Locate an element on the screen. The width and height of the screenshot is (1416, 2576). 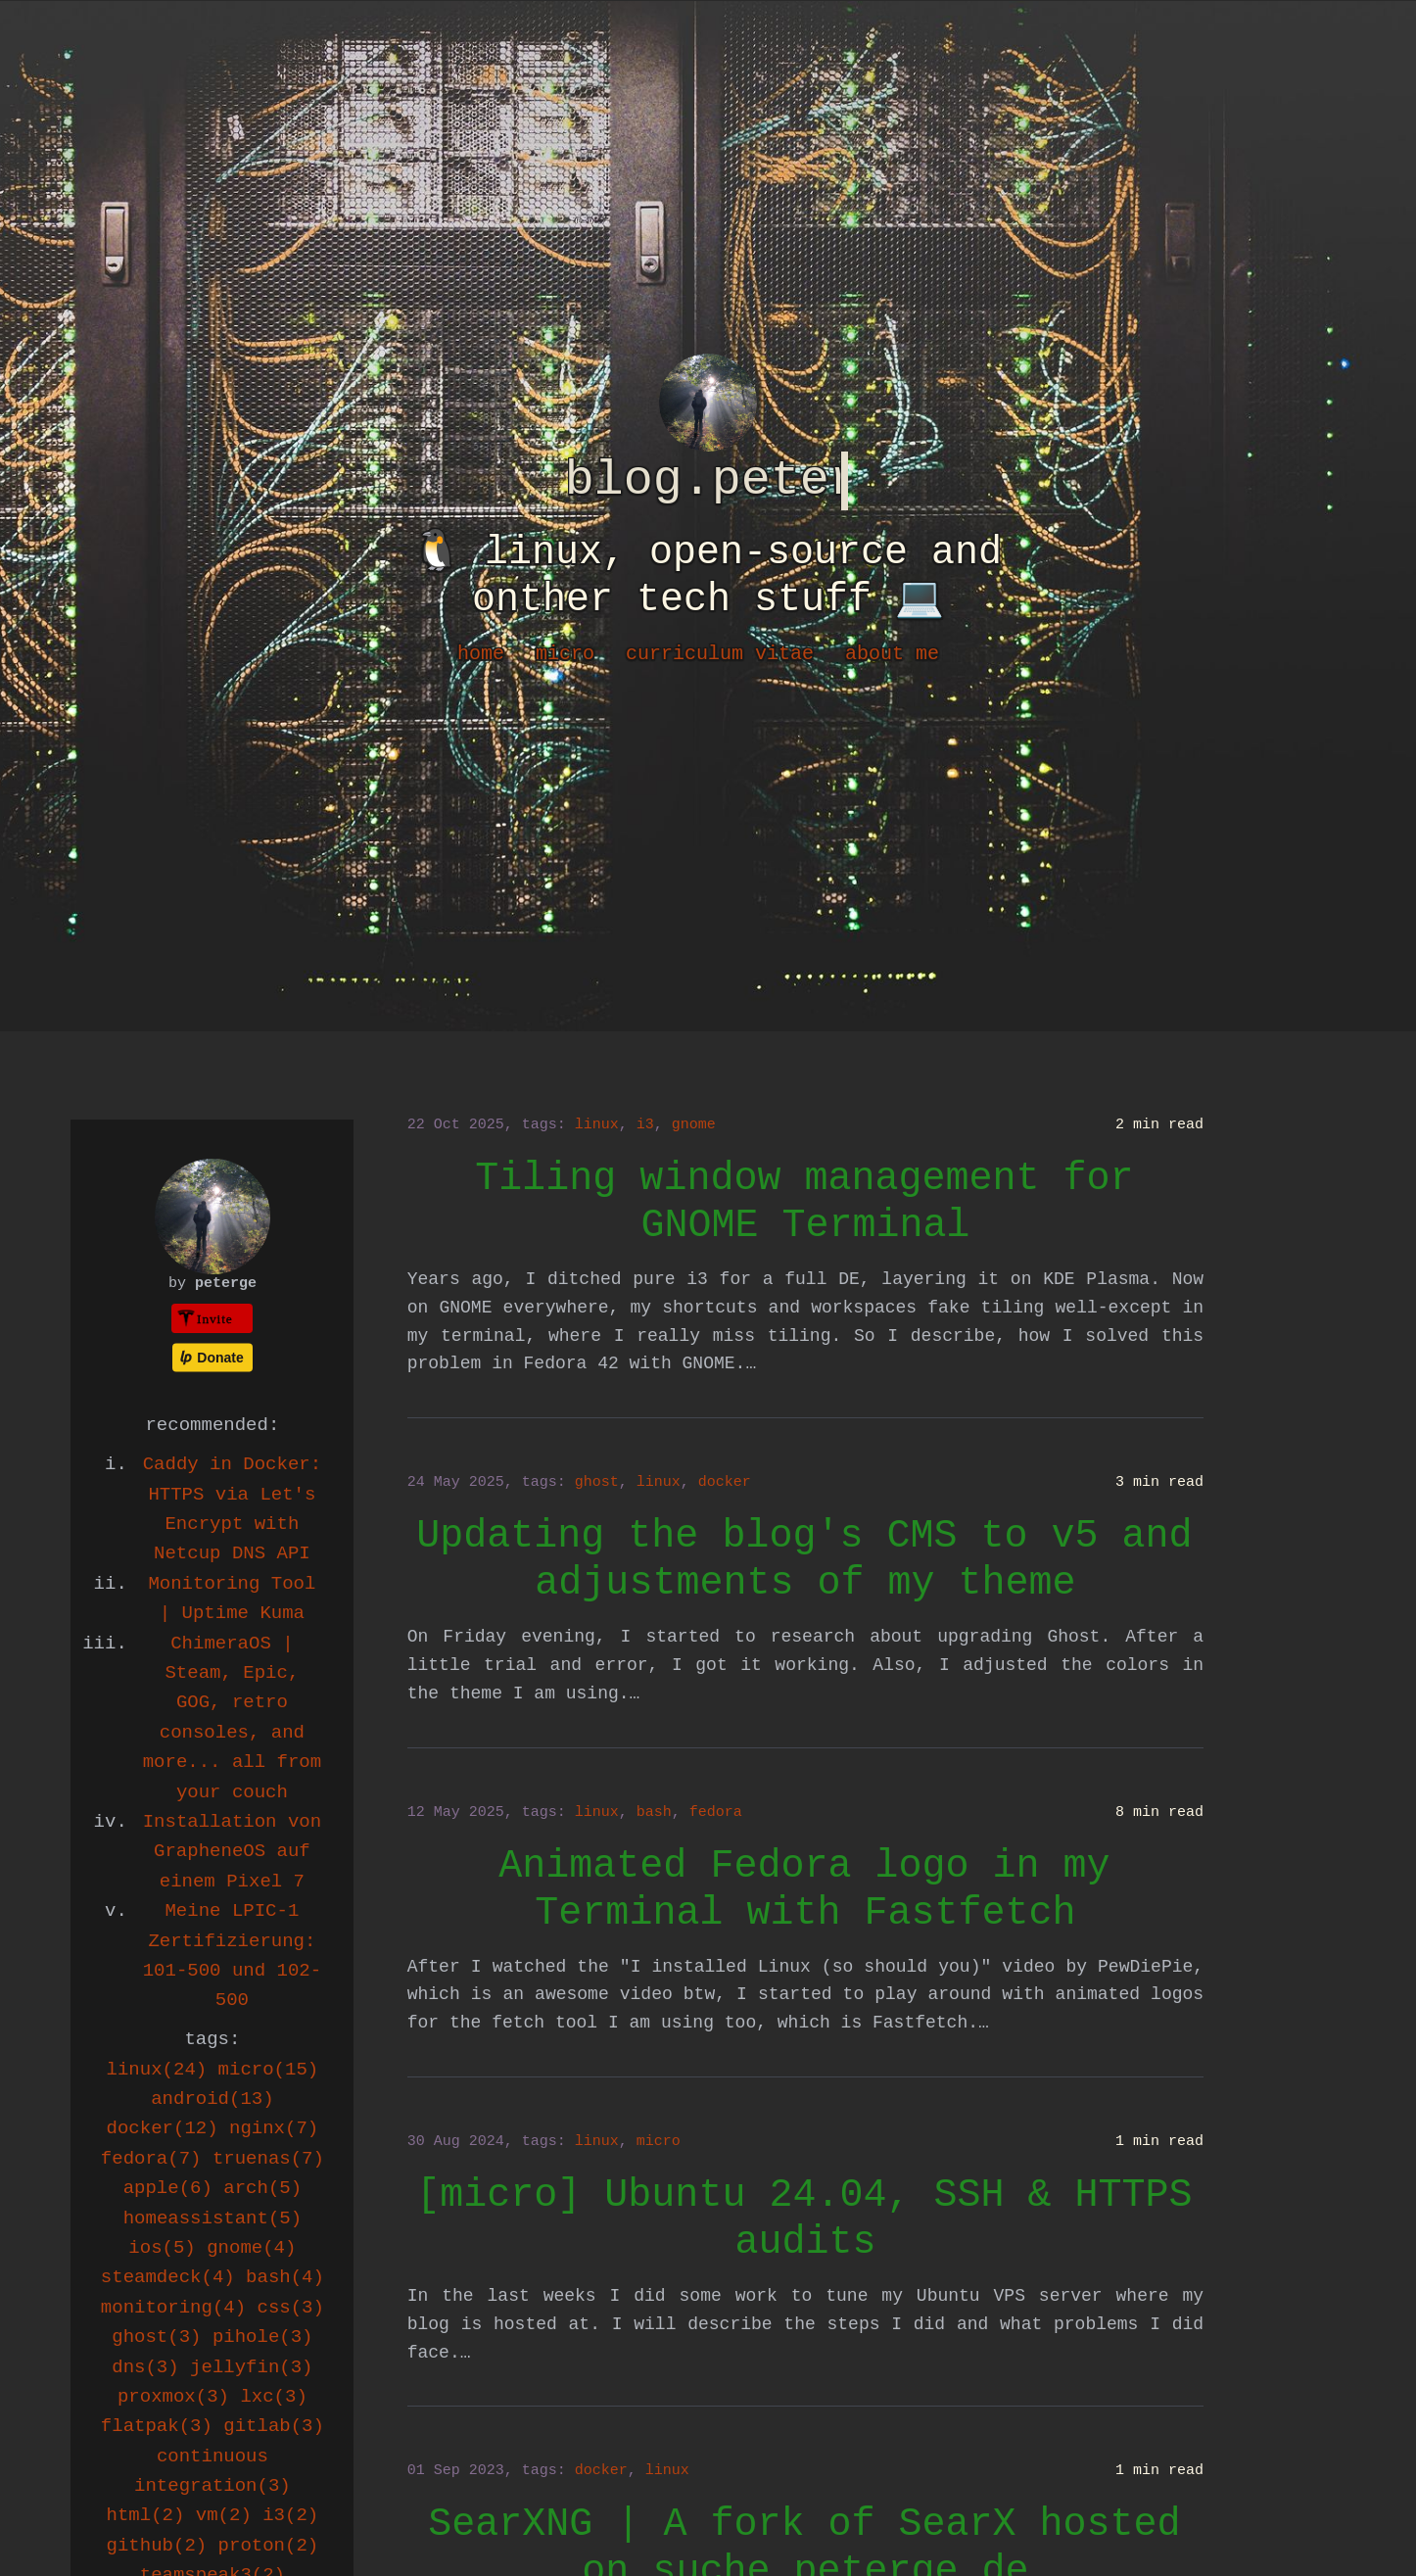
bash is located at coordinates (654, 1812).